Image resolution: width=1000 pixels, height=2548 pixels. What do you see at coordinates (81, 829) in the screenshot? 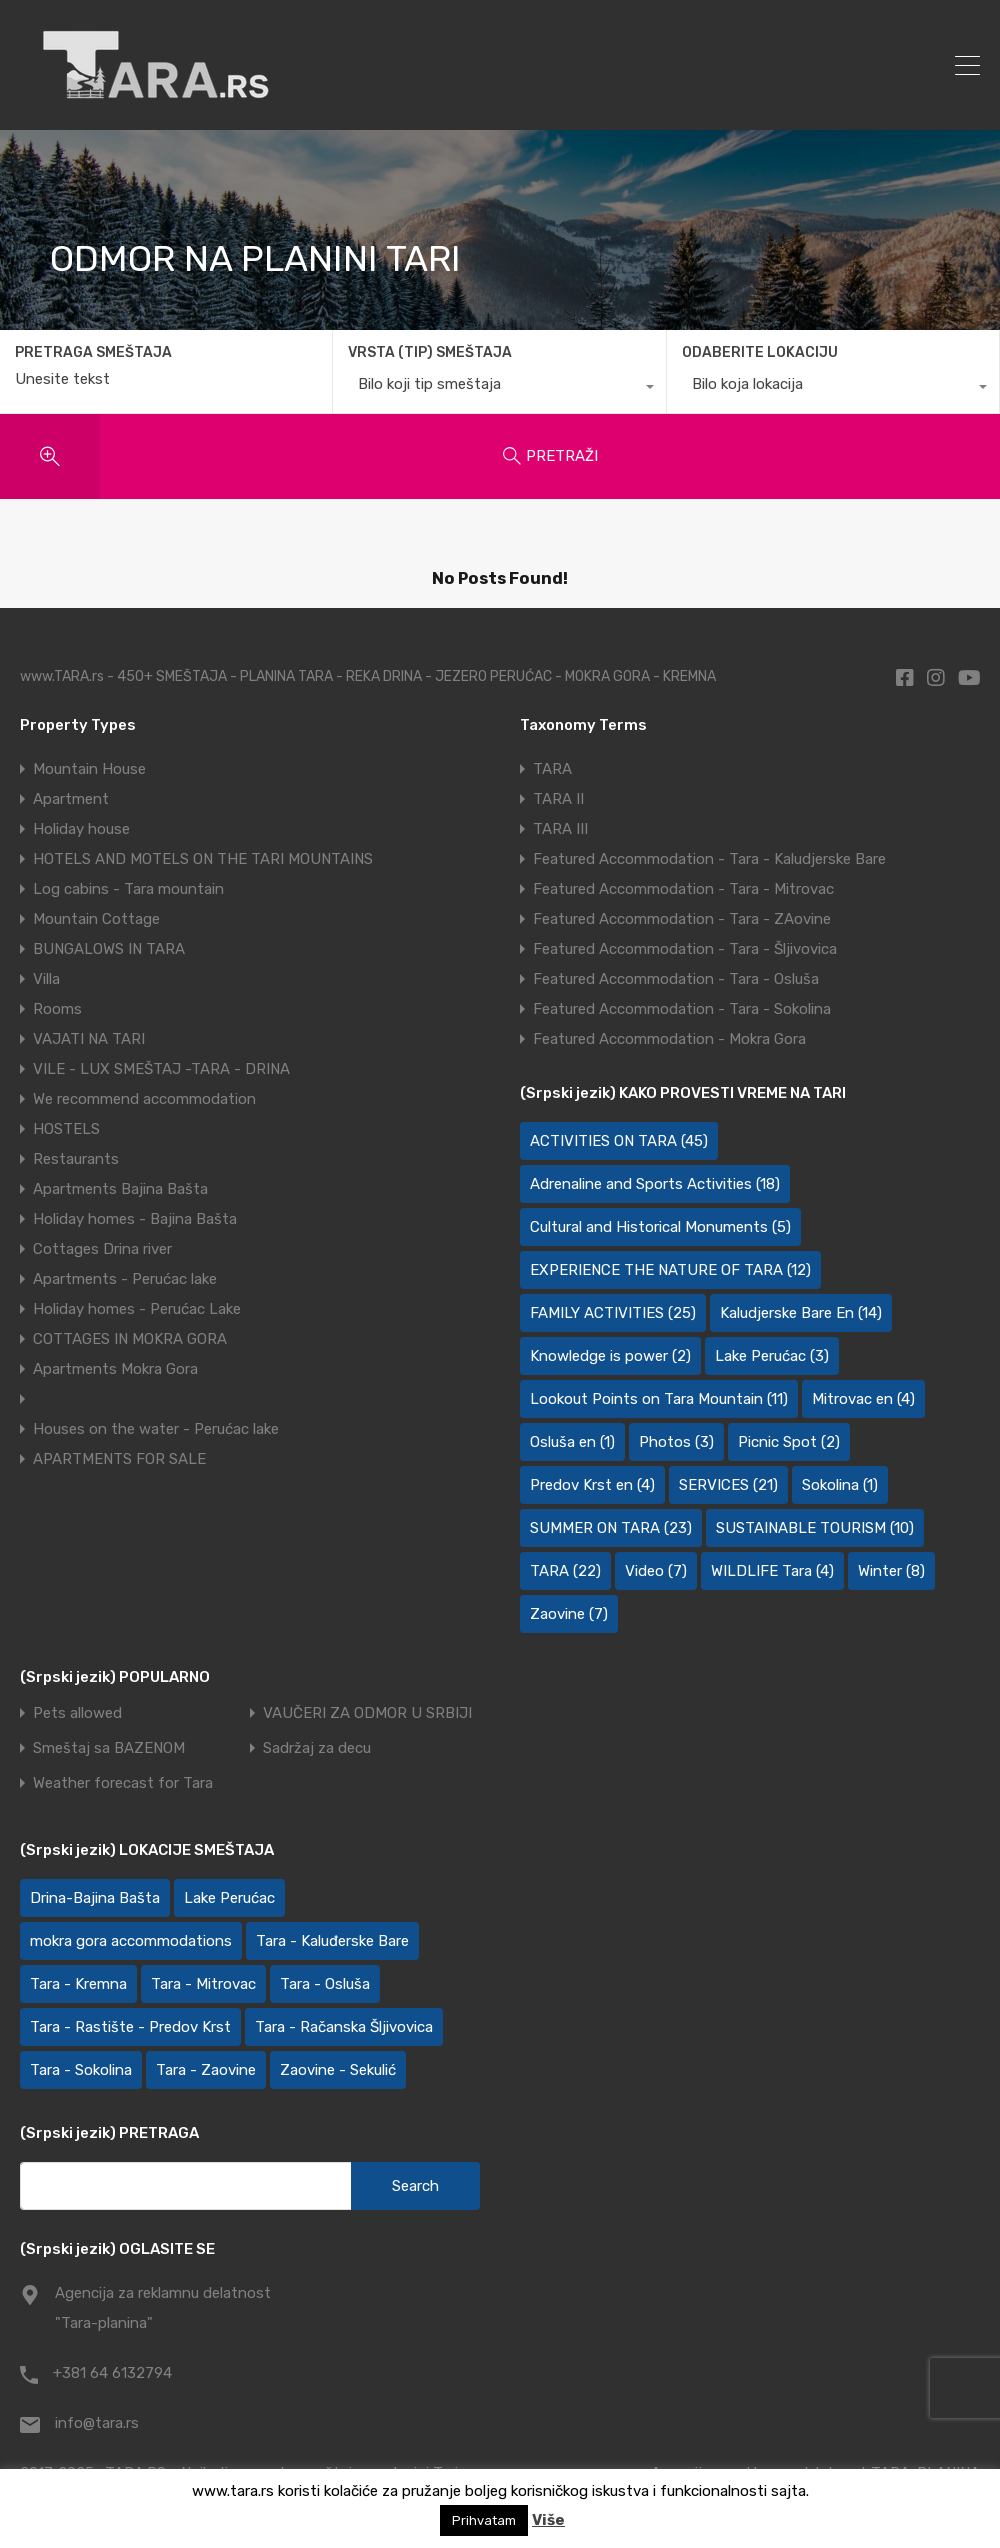
I see `Holiday house` at bounding box center [81, 829].